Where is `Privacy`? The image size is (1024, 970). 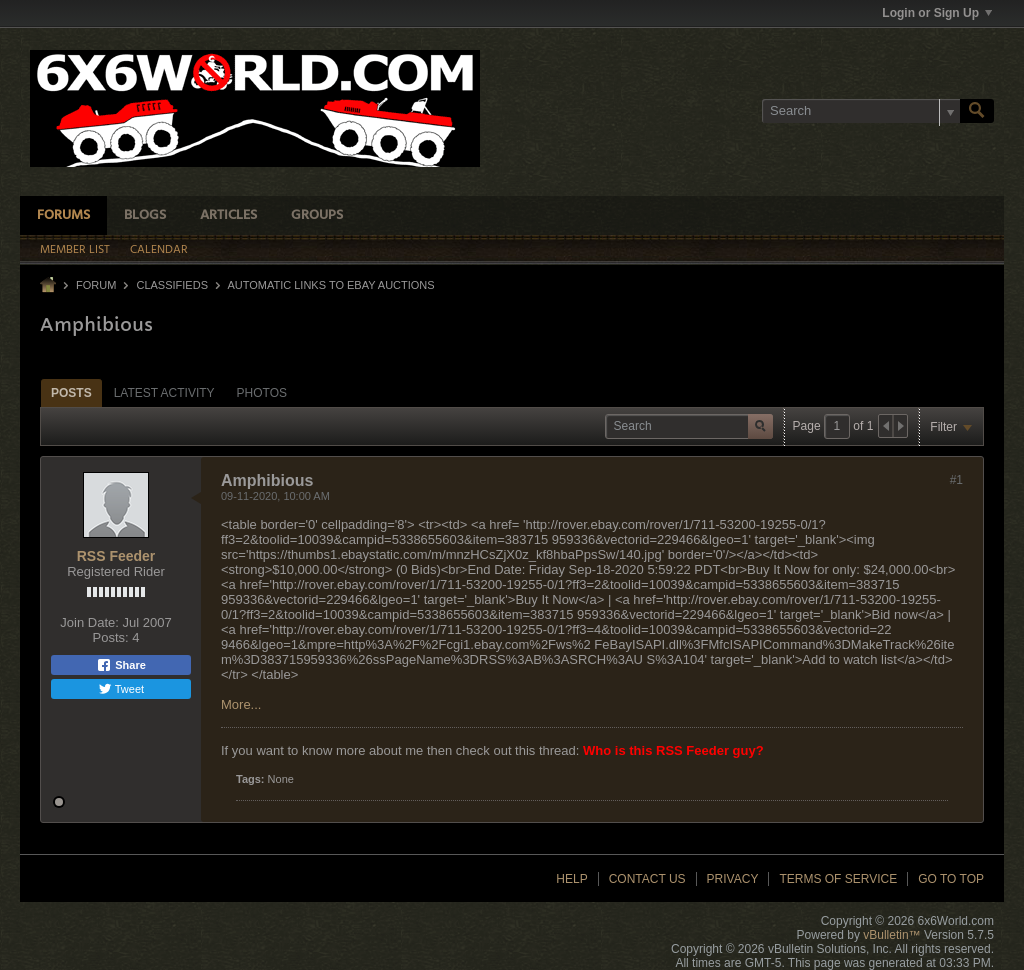 Privacy is located at coordinates (733, 879).